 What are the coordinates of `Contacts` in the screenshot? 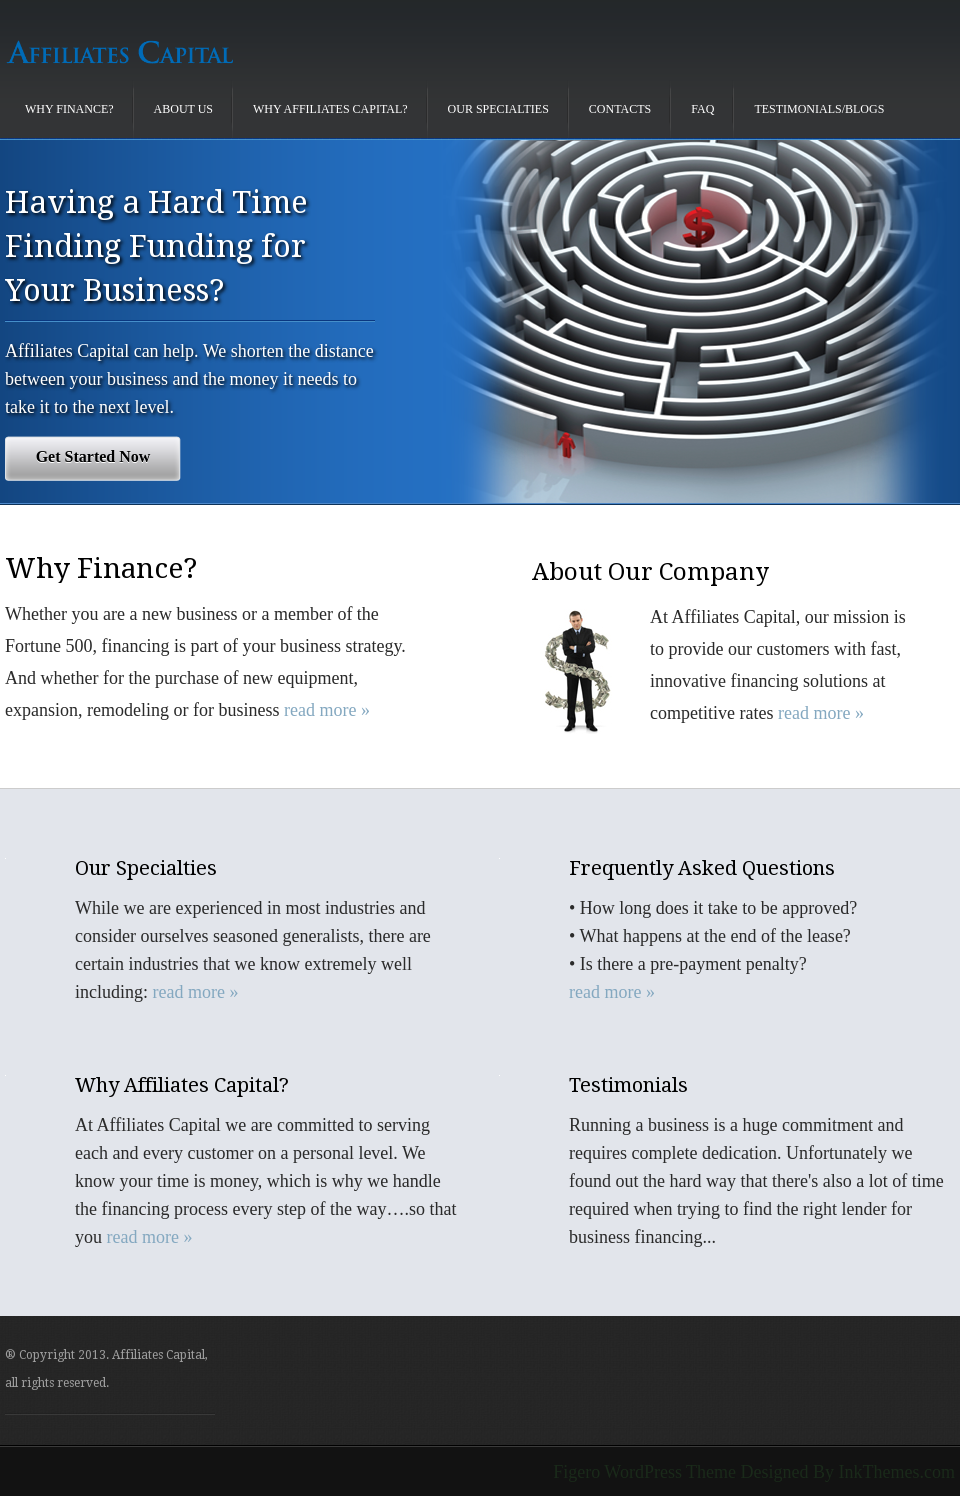 It's located at (620, 109).